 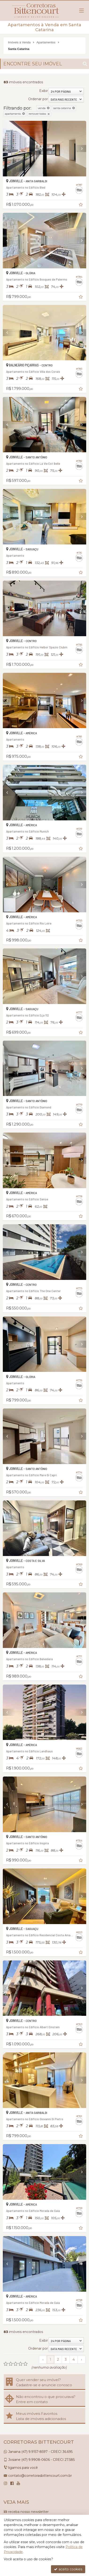 What do you see at coordinates (6, 2364) in the screenshot?
I see `[avaliar com 1 estrela]` at bounding box center [6, 2364].